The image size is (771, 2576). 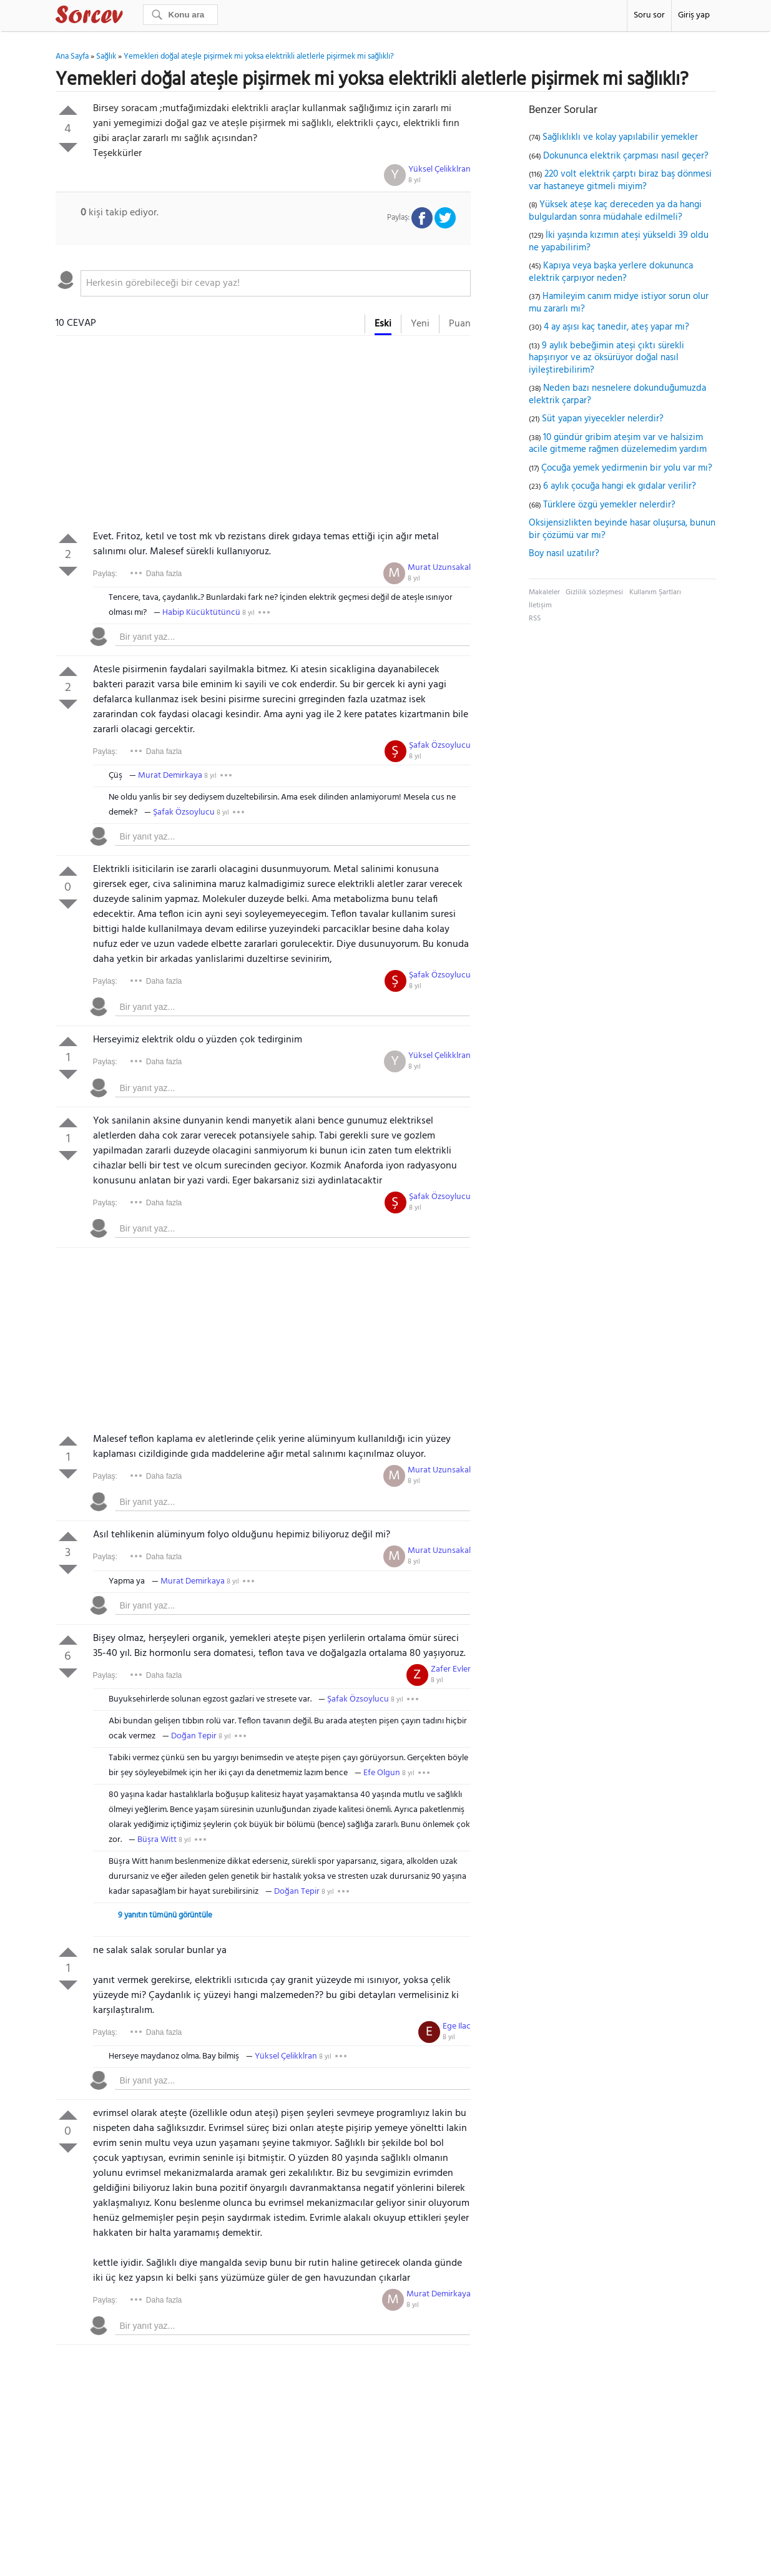 I want to click on Dokununca elektrik çarpması nasıl geçer?, so click(x=626, y=156).